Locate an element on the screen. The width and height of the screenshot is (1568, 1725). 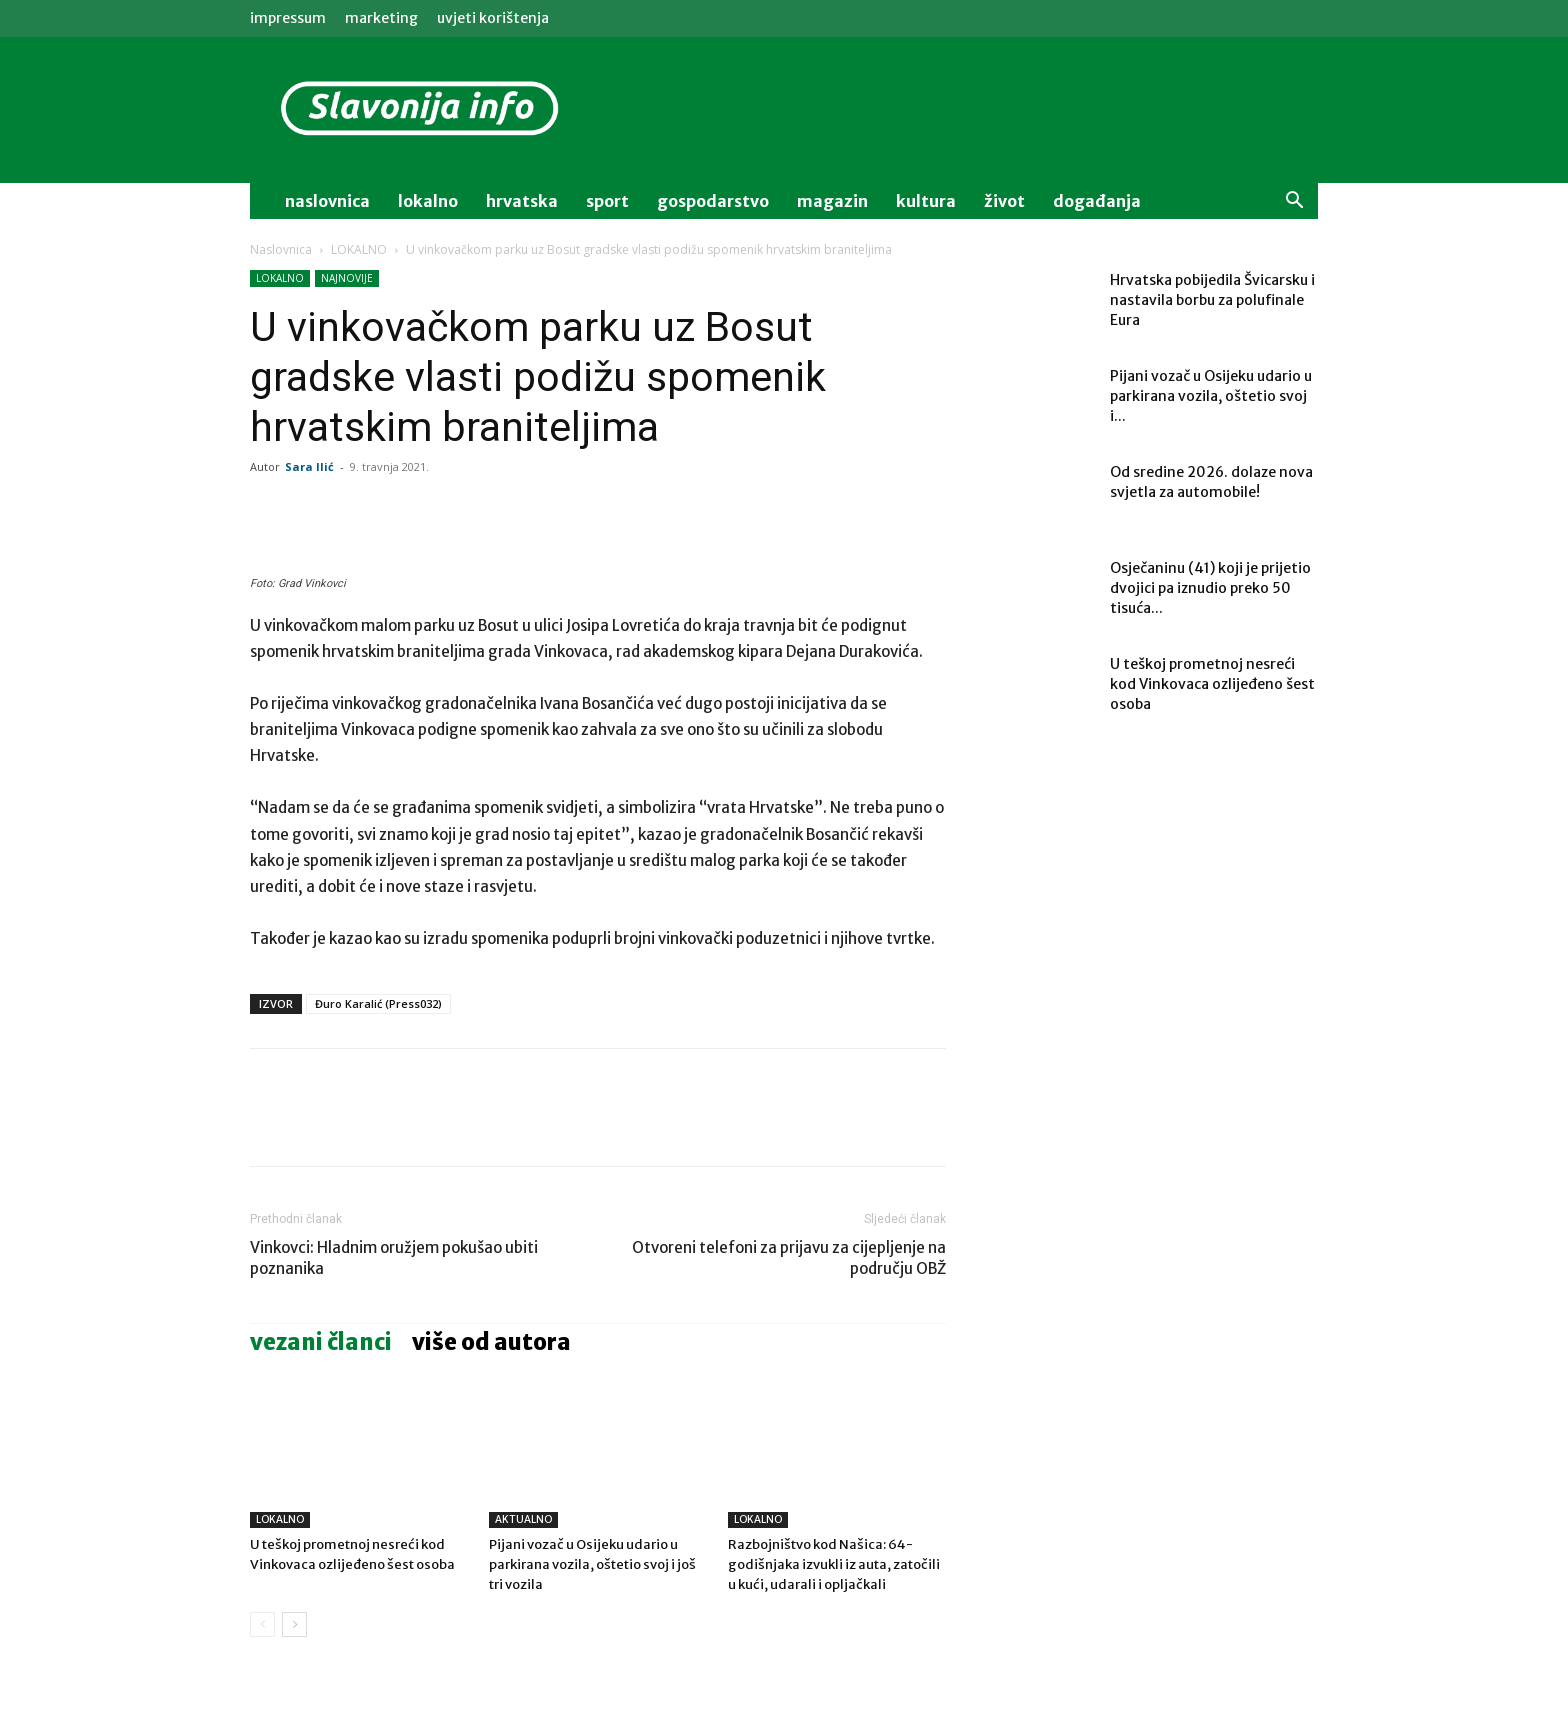
Naslovnica is located at coordinates (281, 249).